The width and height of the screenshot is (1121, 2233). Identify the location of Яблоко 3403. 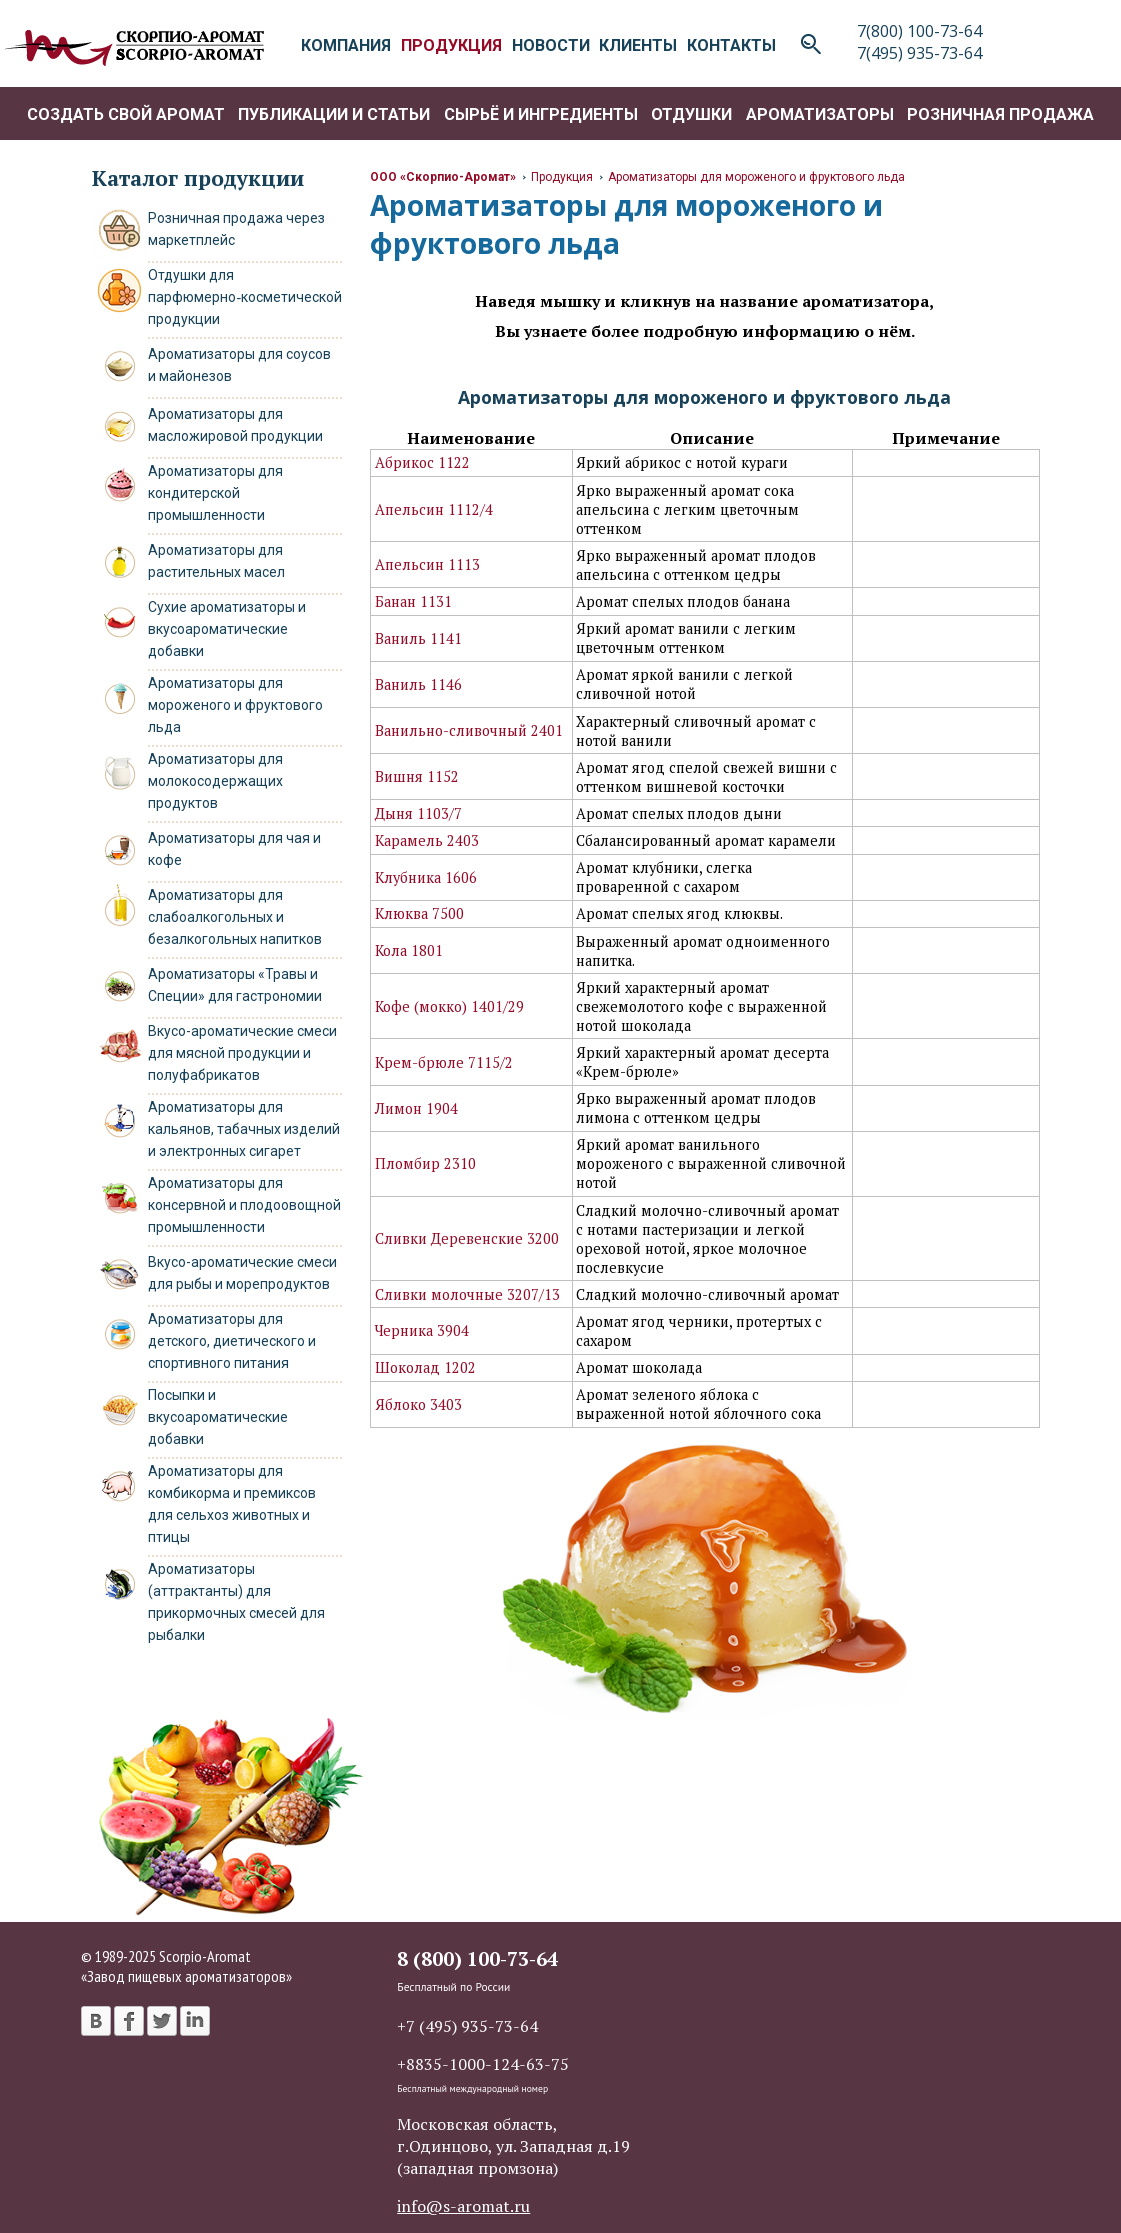
(418, 1404).